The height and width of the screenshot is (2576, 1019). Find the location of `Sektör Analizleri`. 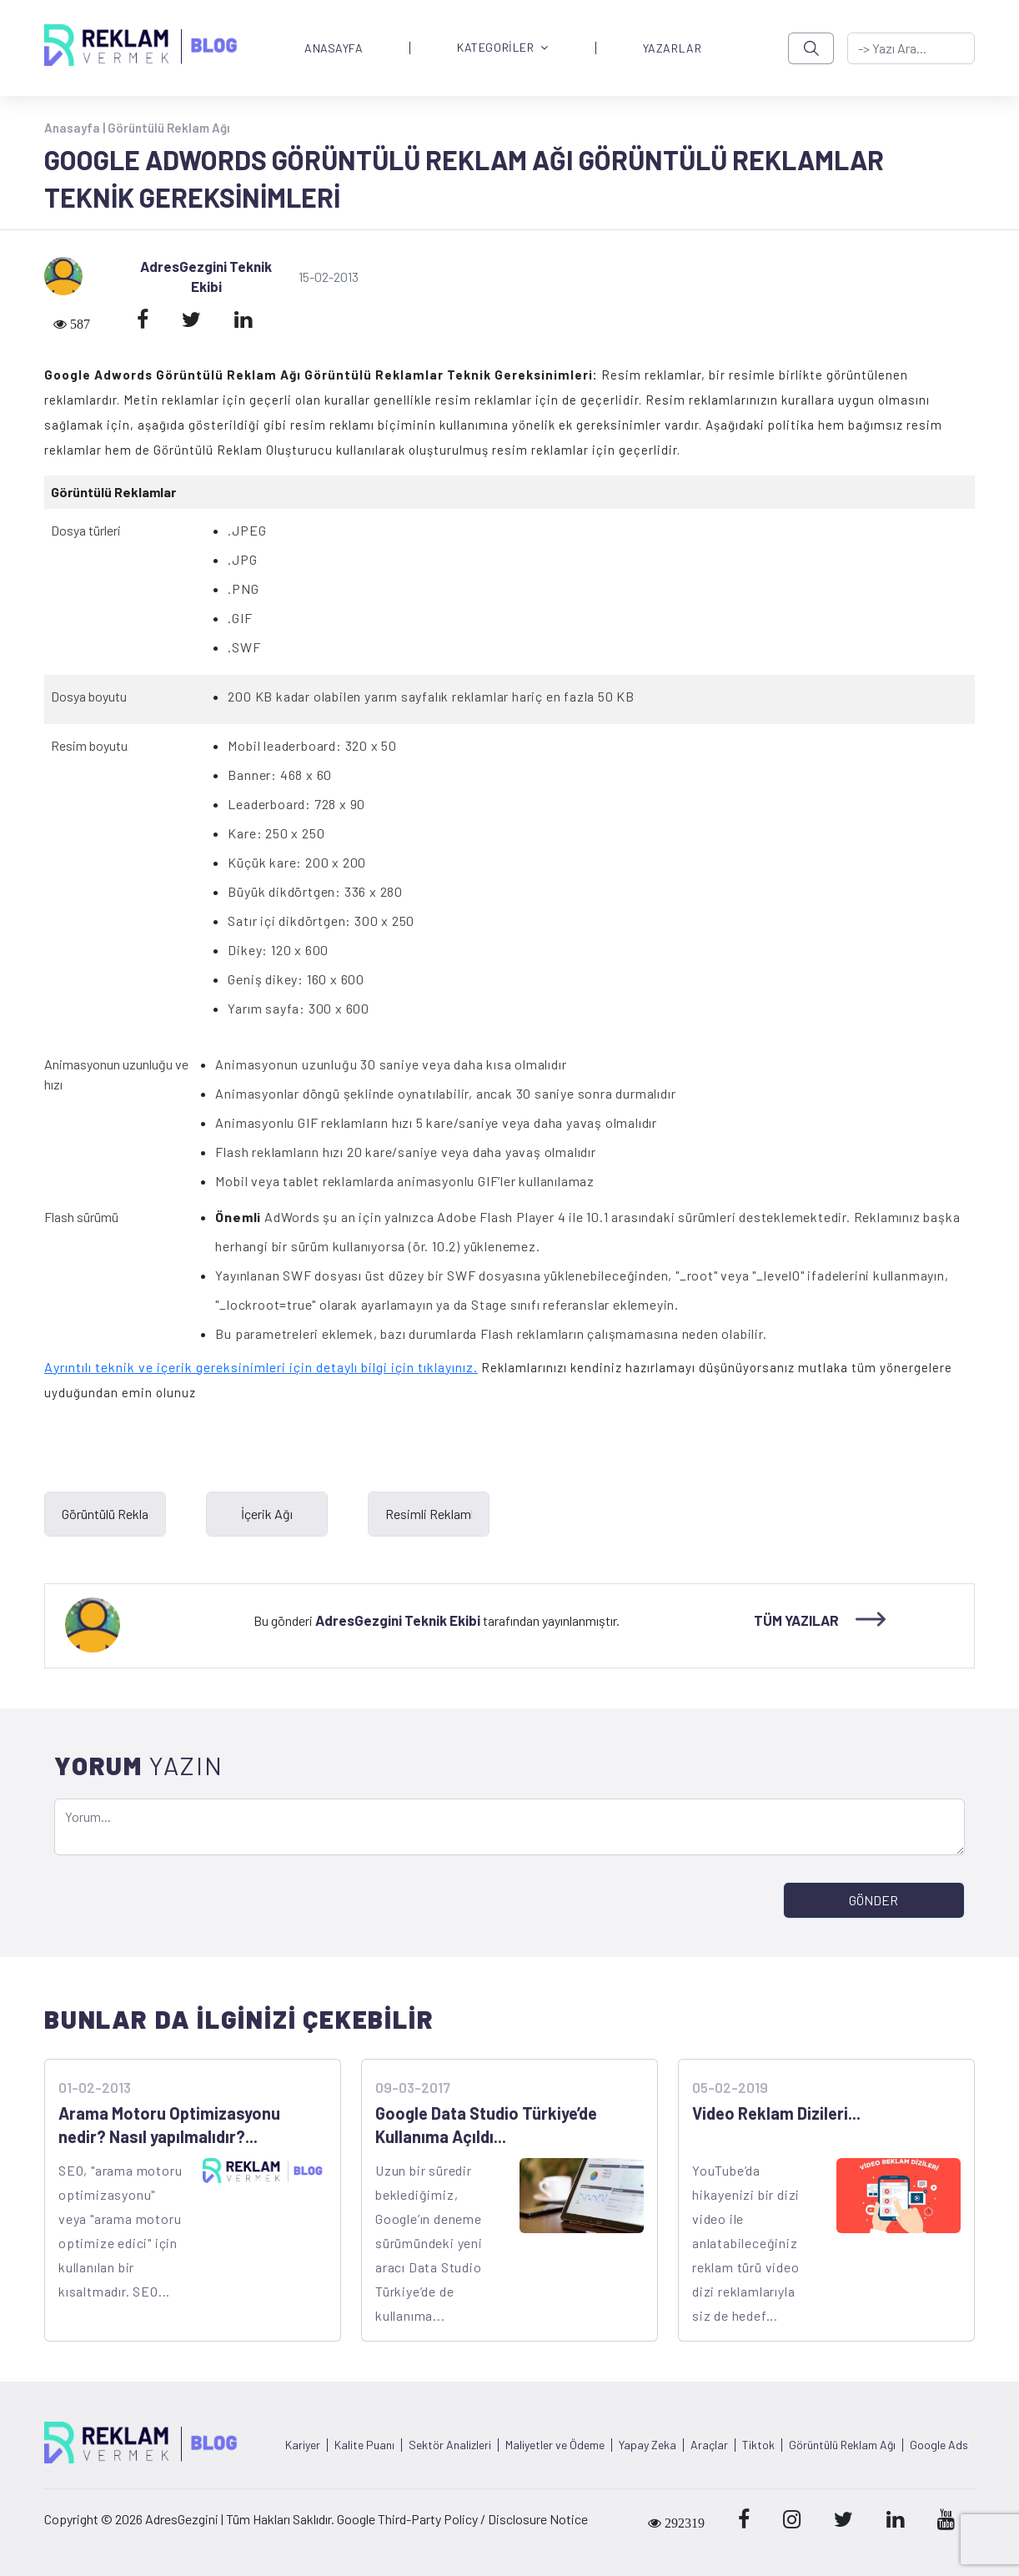

Sektör Analizleri is located at coordinates (450, 2445).